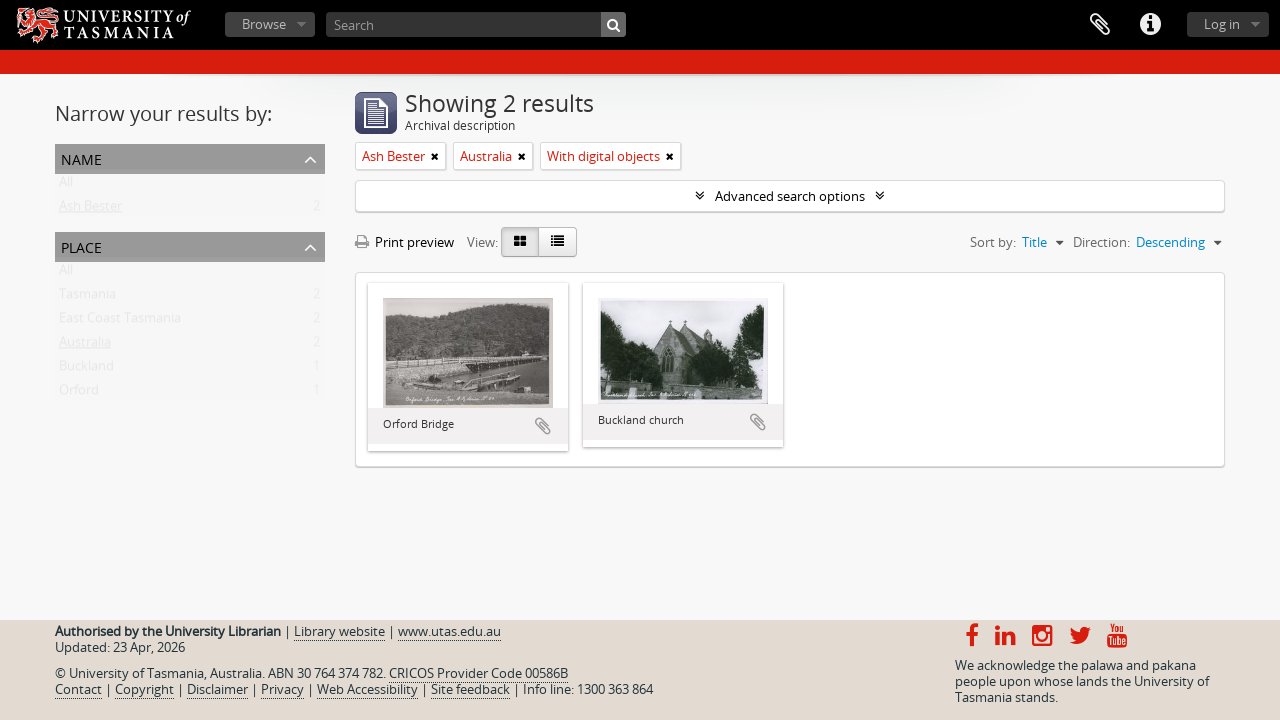 This screenshot has width=1280, height=720. What do you see at coordinates (404, 242) in the screenshot?
I see `Print preview` at bounding box center [404, 242].